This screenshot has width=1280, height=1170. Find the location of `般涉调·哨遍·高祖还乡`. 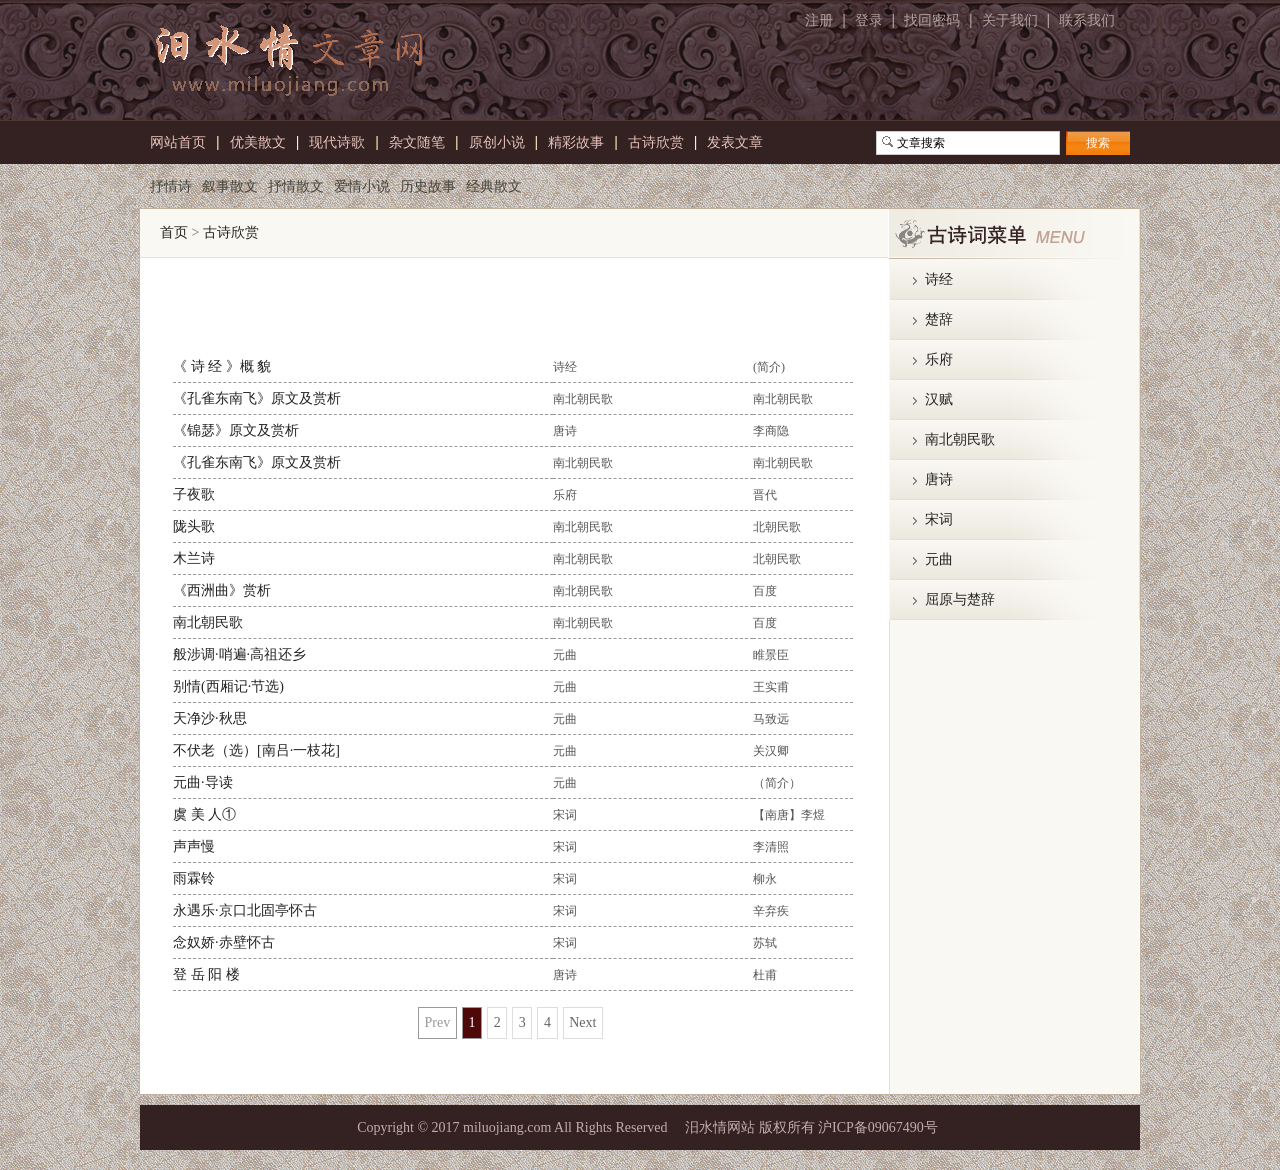

般涉调·哨遍·高祖还乡 is located at coordinates (239, 654).